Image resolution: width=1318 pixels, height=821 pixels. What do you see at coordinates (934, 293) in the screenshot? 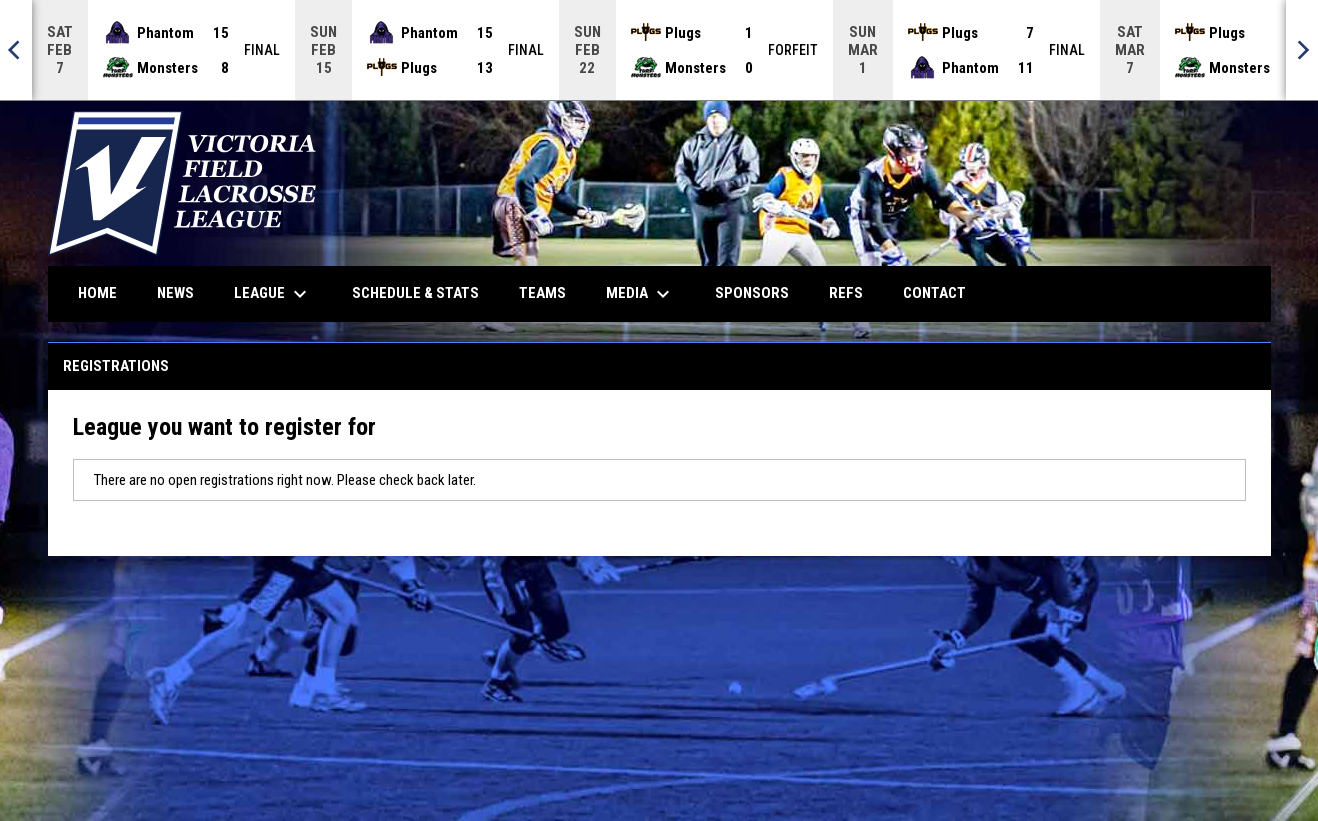
I see `Contact [menuitem]` at bounding box center [934, 293].